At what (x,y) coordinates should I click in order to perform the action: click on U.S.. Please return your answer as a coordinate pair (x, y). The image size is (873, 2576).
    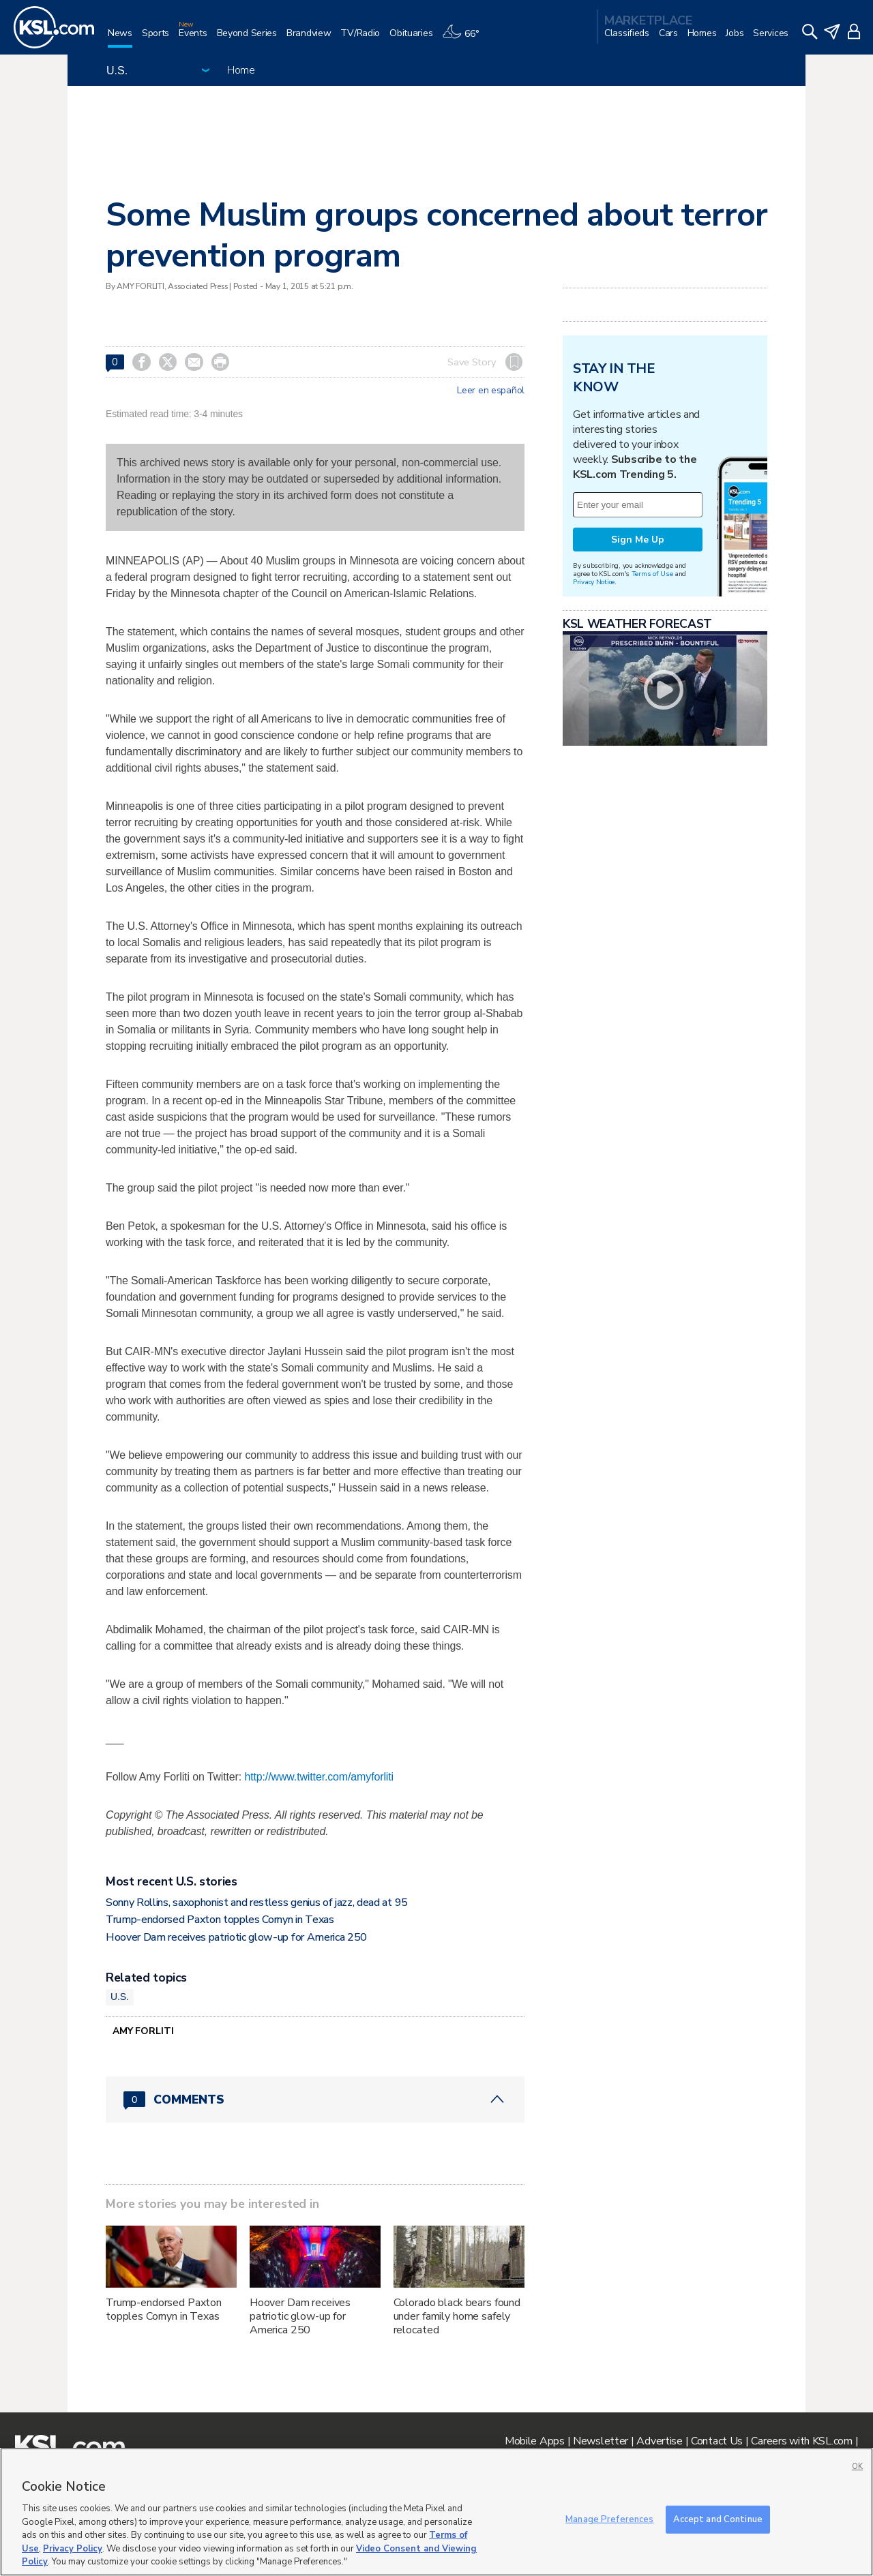
    Looking at the image, I should click on (119, 1996).